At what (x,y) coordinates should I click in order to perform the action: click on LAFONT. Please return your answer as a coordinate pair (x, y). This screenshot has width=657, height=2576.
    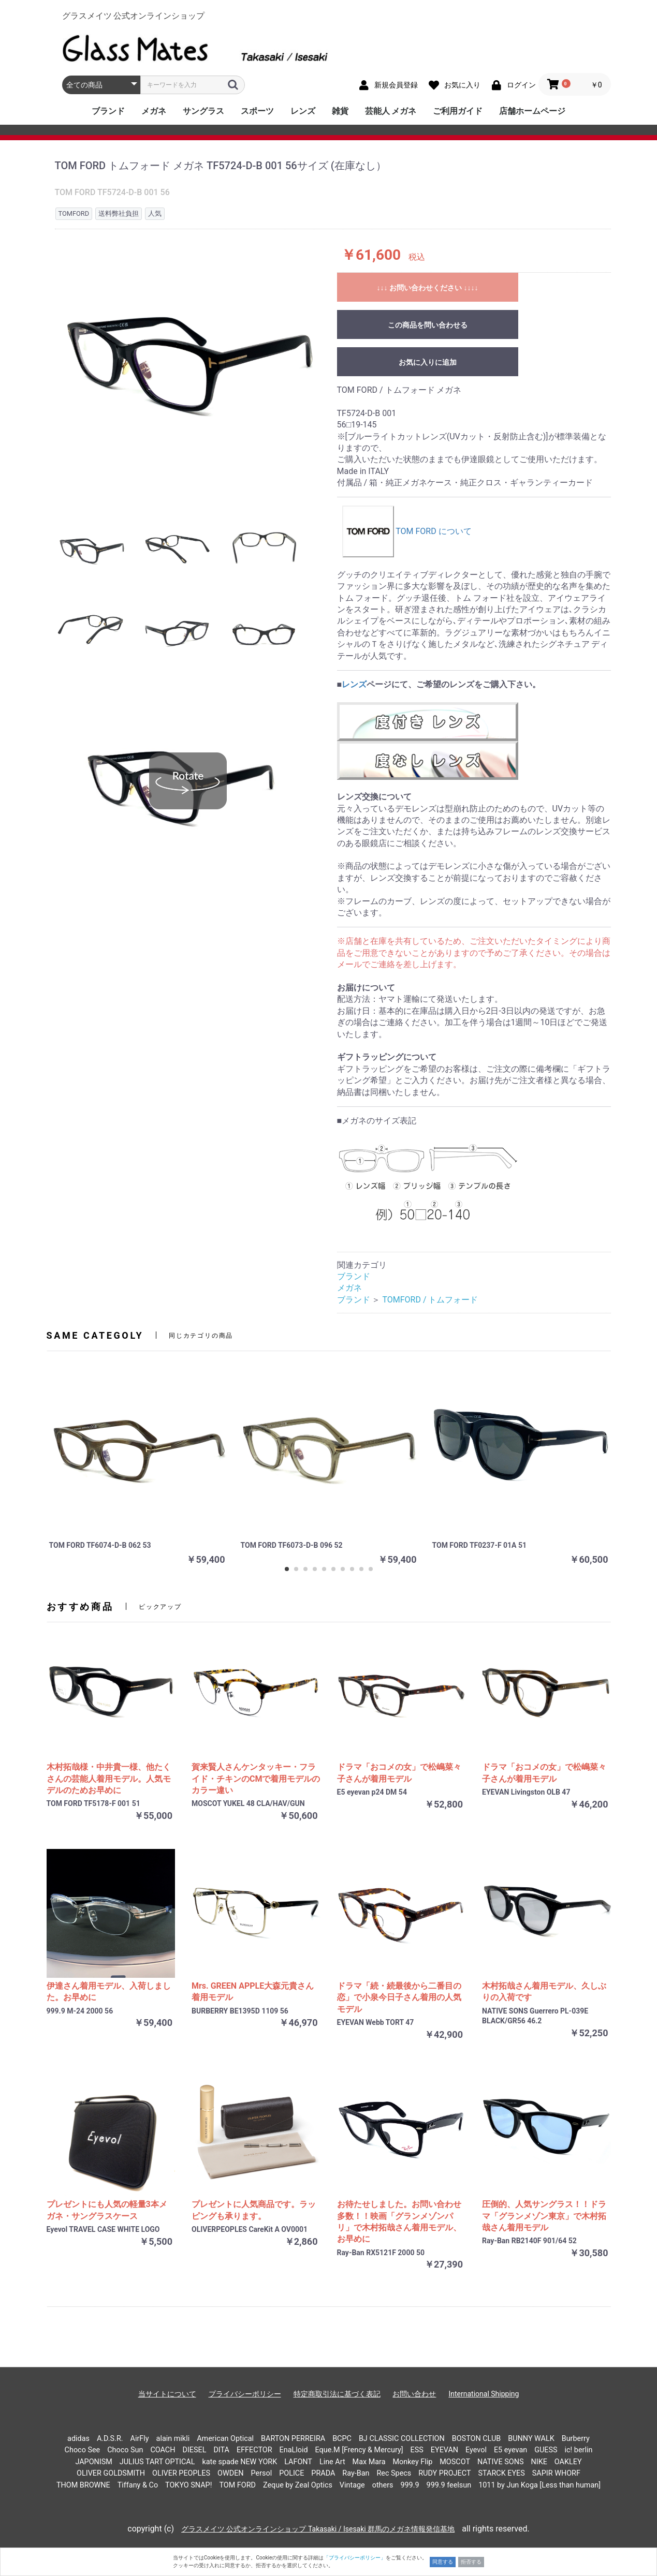
    Looking at the image, I should click on (298, 2461).